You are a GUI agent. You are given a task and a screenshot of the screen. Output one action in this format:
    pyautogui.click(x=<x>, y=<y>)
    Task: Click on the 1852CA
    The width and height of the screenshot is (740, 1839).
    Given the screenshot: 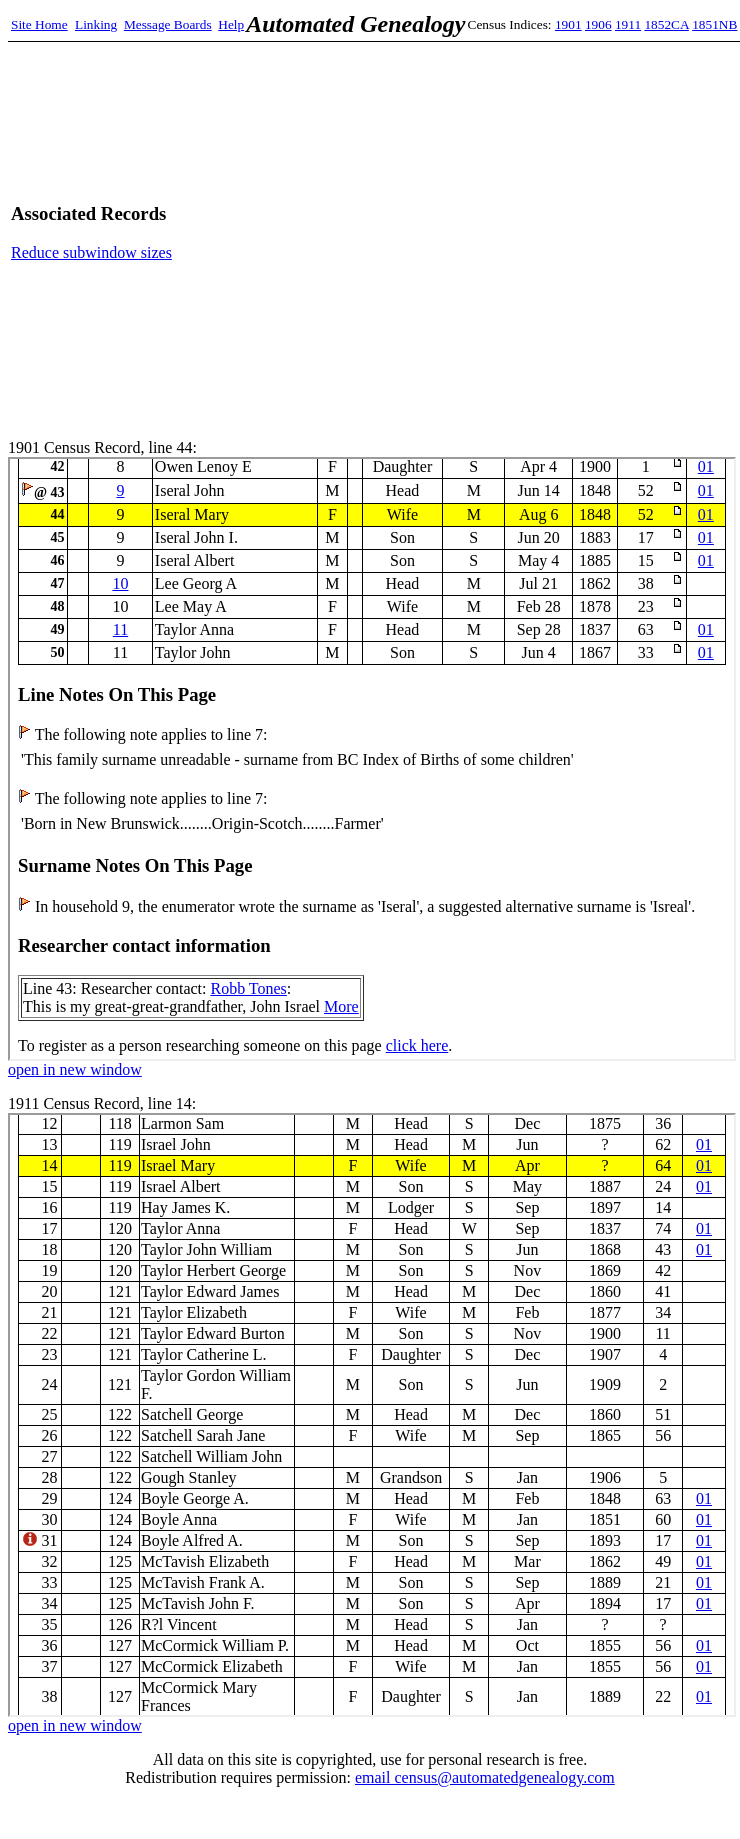 What is the action you would take?
    pyautogui.click(x=666, y=24)
    